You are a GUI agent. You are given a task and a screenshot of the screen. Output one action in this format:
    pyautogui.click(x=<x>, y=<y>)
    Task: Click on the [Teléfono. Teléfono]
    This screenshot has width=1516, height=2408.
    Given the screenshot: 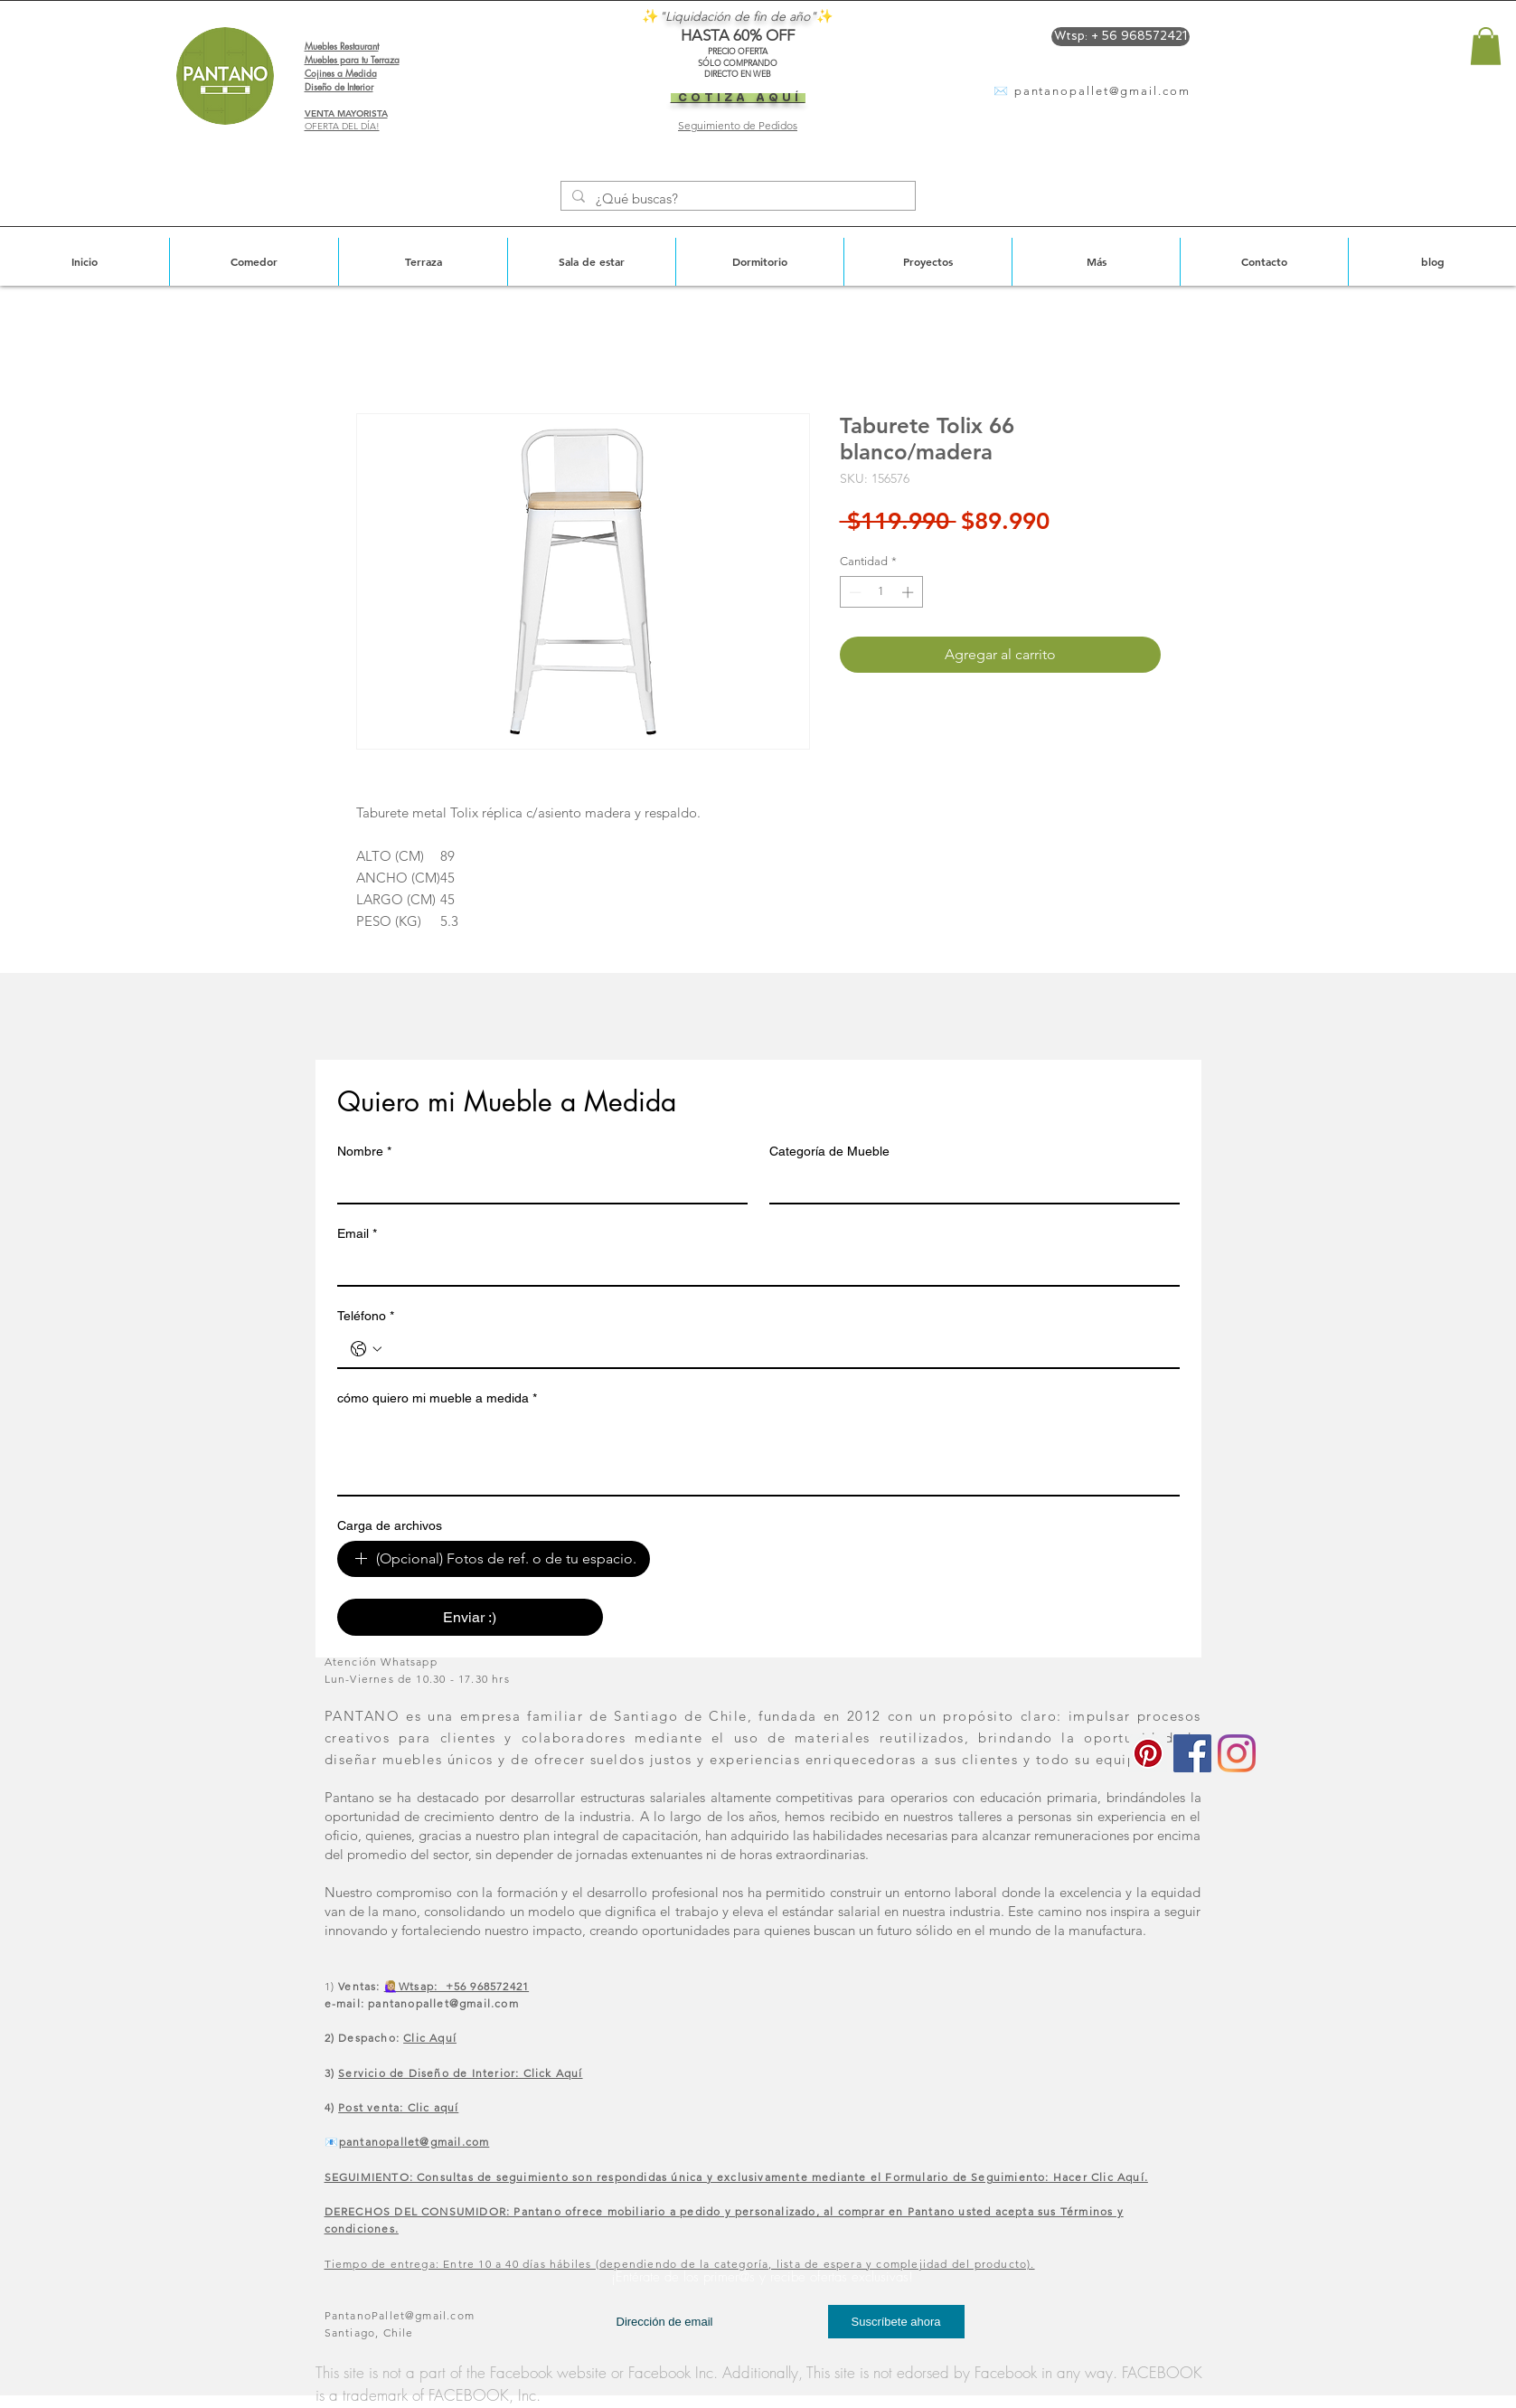 What is the action you would take?
    pyautogui.click(x=776, y=1349)
    